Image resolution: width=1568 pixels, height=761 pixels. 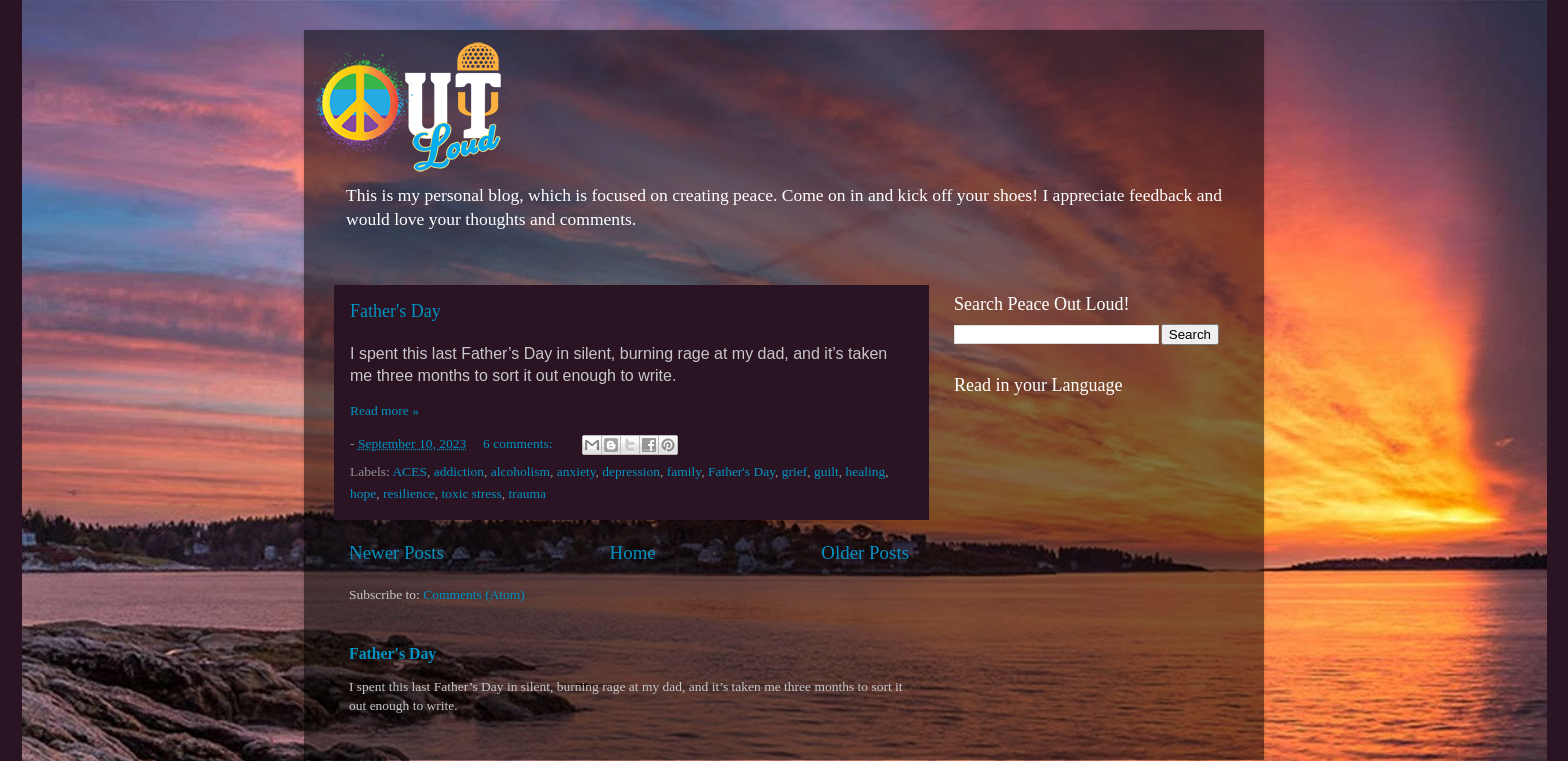 What do you see at coordinates (459, 471) in the screenshot?
I see `addiction` at bounding box center [459, 471].